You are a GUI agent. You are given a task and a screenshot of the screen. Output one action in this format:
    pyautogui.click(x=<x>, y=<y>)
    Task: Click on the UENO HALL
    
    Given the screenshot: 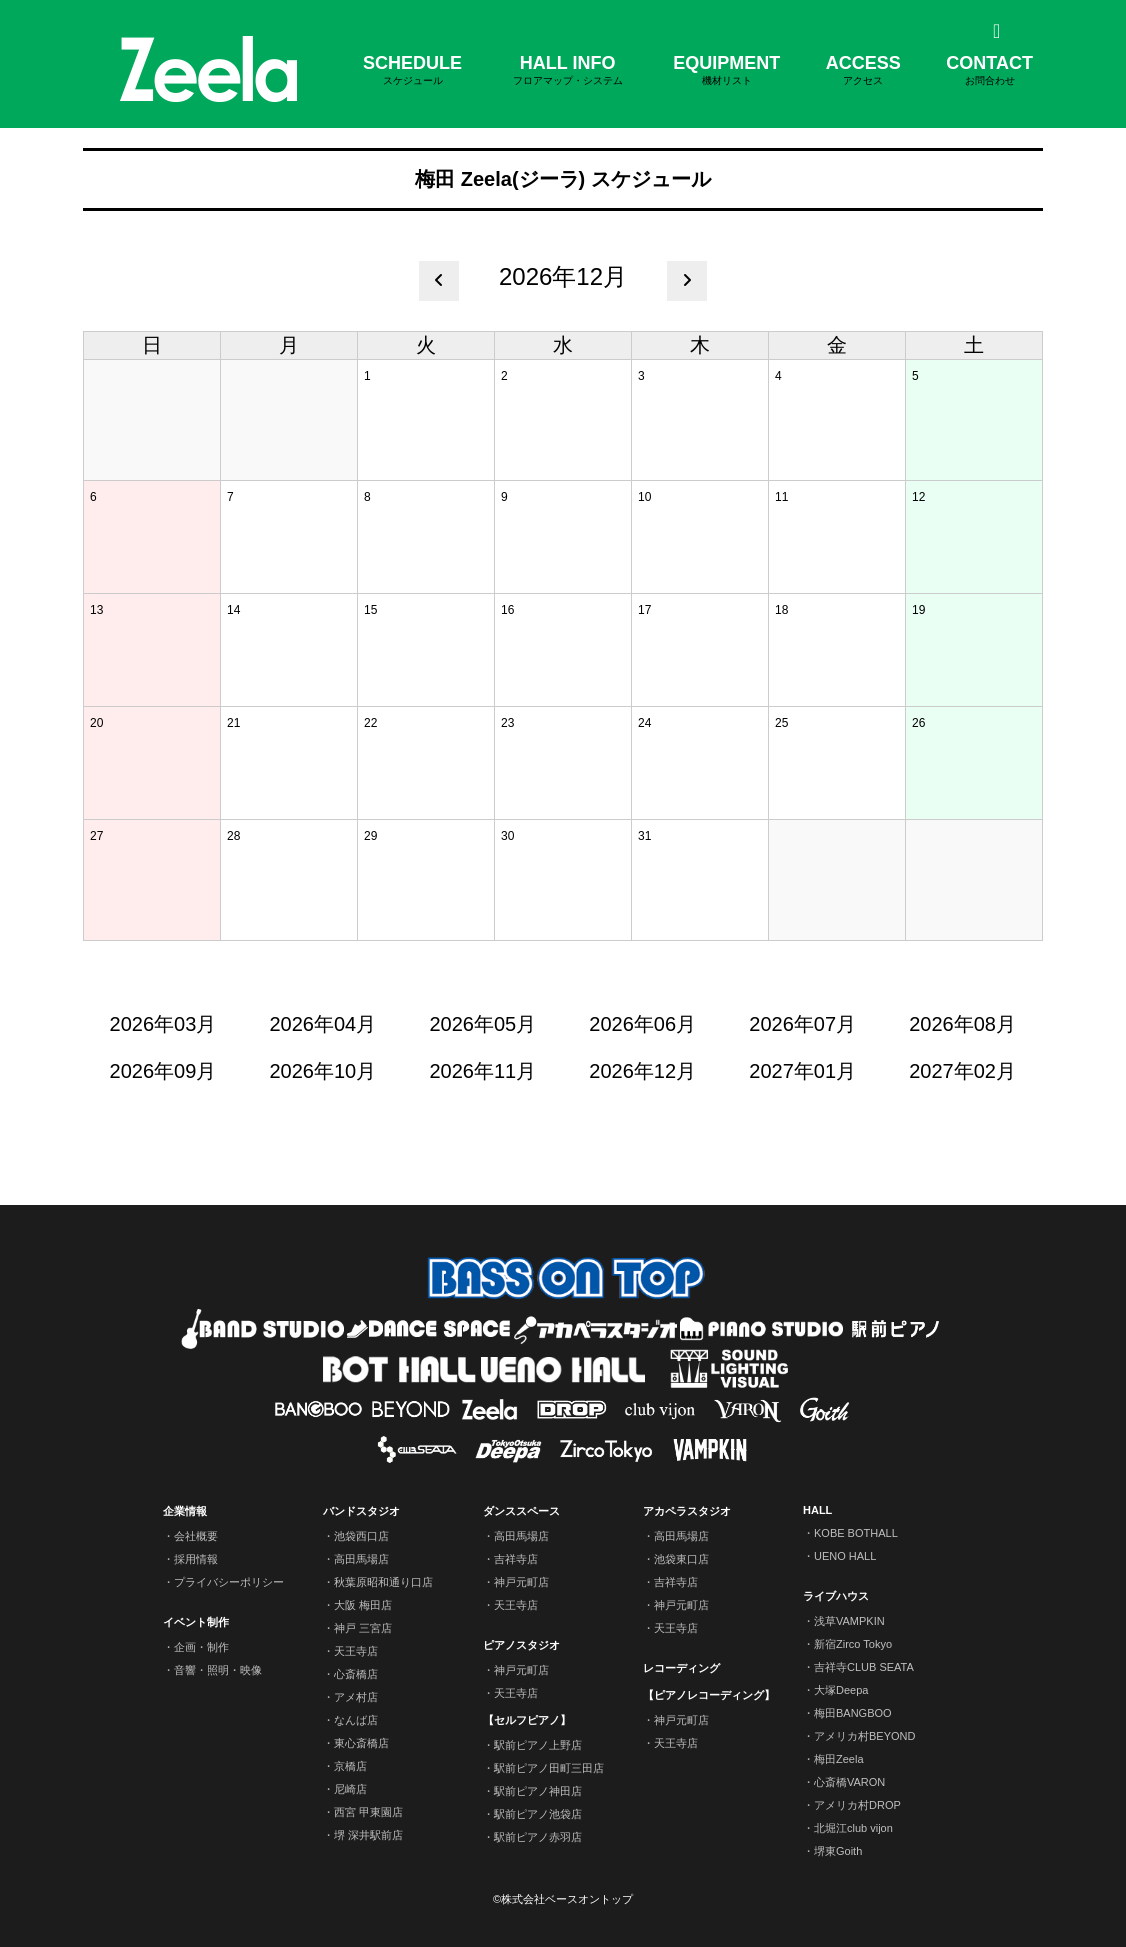 What is the action you would take?
    pyautogui.click(x=845, y=1556)
    